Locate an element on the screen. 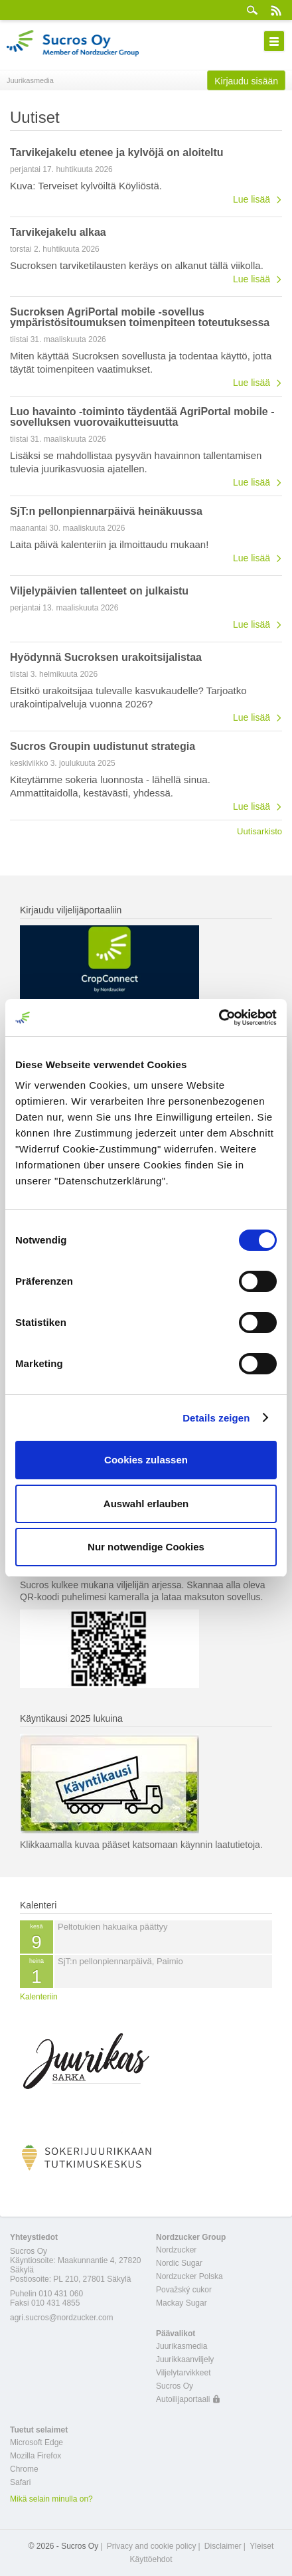  Uutisarkisto is located at coordinates (259, 831).